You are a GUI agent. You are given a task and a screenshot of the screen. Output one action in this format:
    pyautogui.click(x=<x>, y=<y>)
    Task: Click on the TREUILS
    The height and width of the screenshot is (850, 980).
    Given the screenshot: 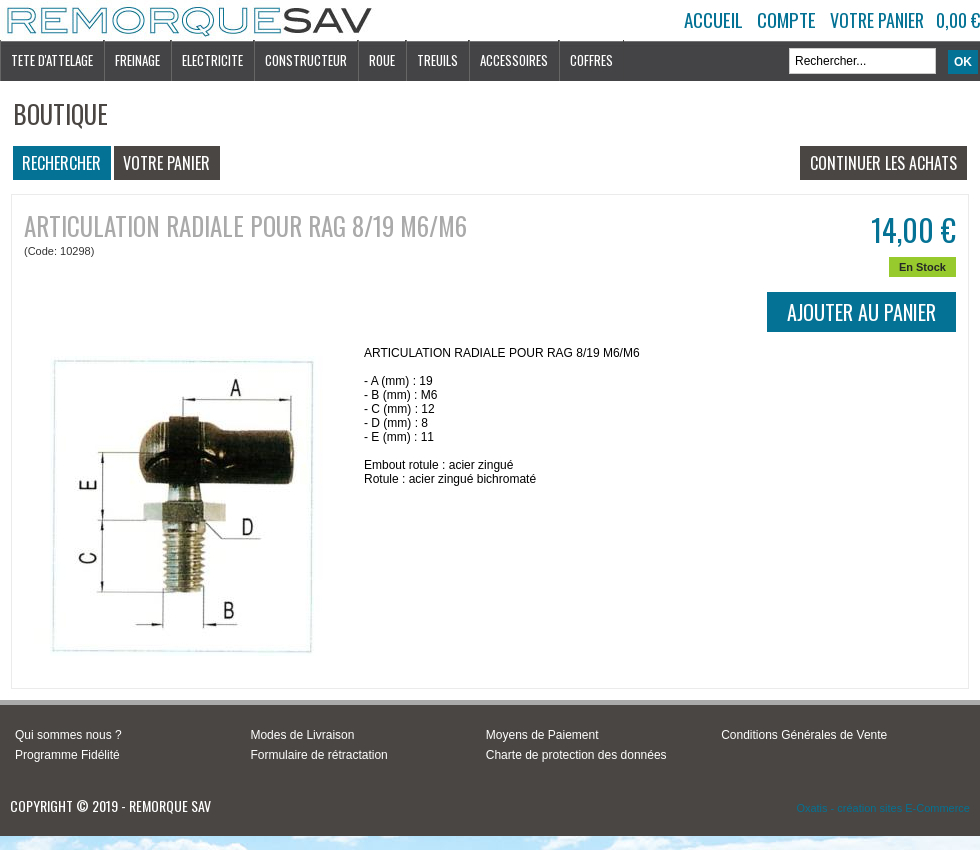 What is the action you would take?
    pyautogui.click(x=437, y=60)
    